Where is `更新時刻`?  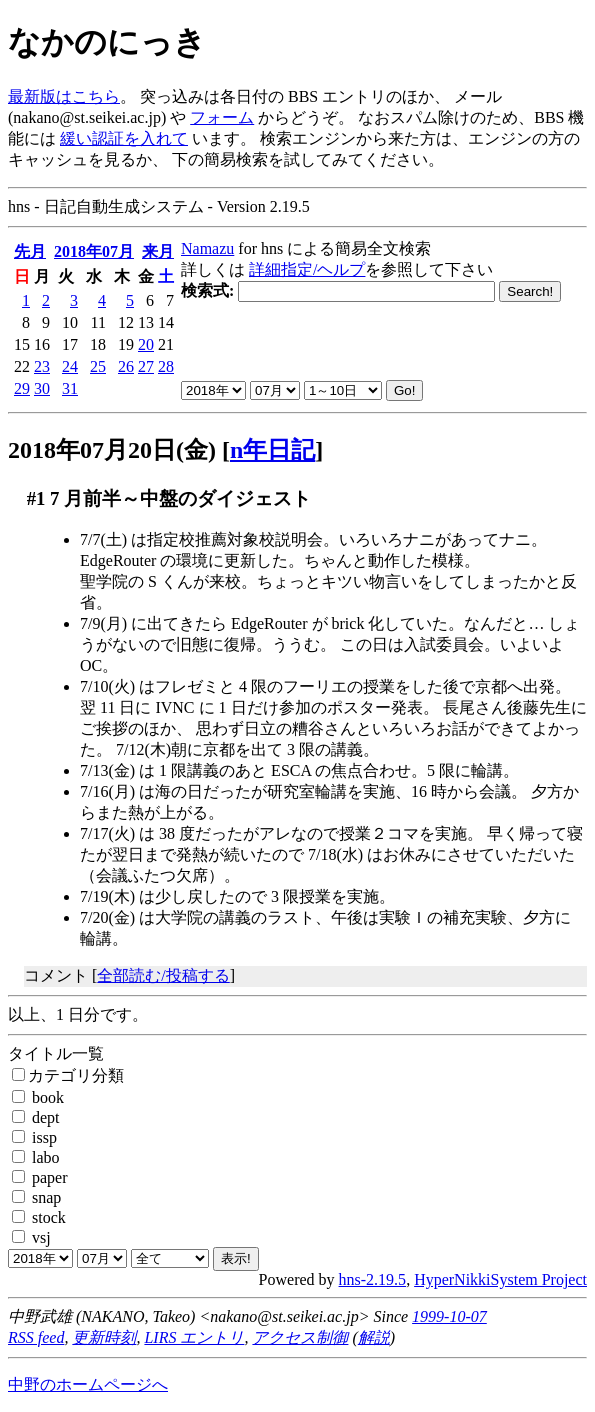
更新時刻 is located at coordinates (104, 1337).